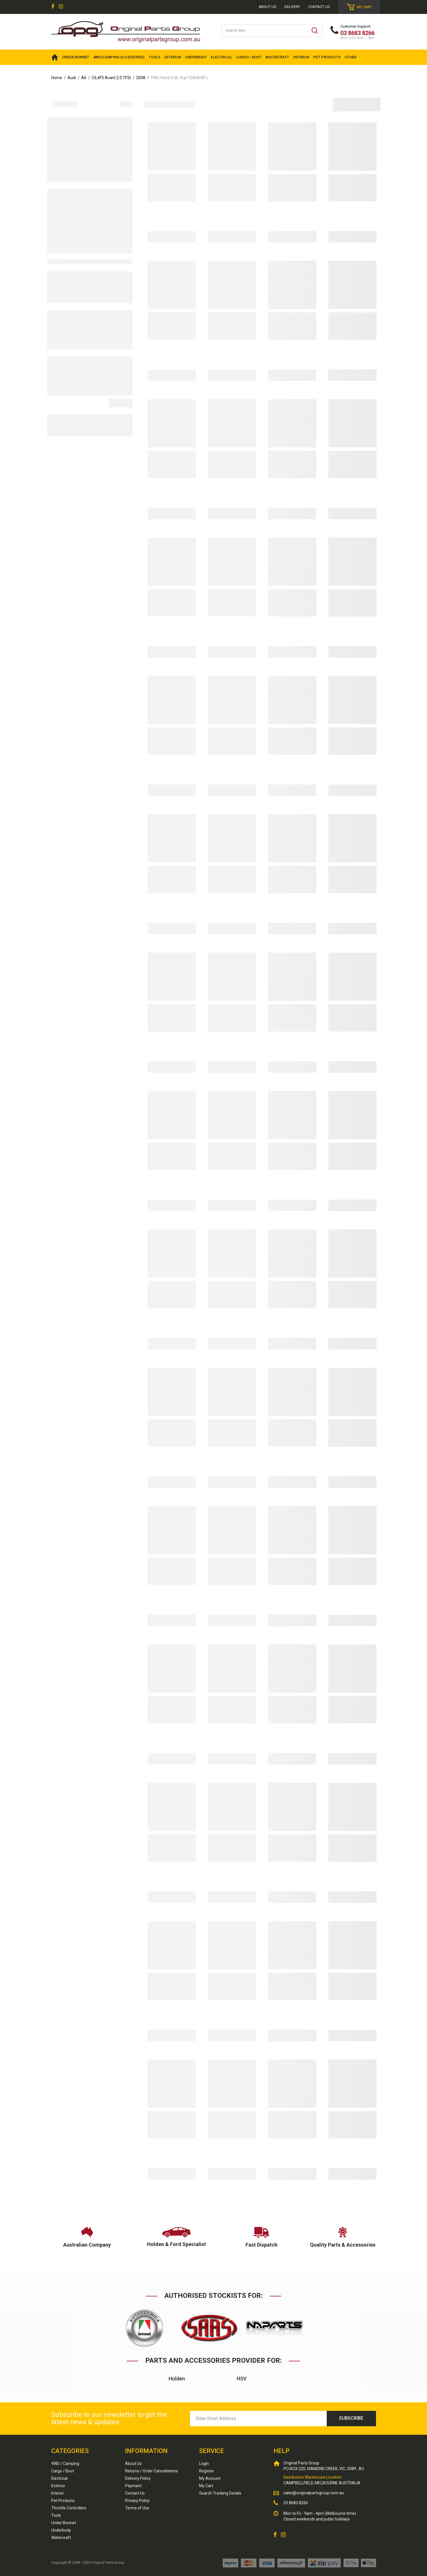 This screenshot has width=427, height=2576. Describe the element at coordinates (206, 2471) in the screenshot. I see `Register` at that location.